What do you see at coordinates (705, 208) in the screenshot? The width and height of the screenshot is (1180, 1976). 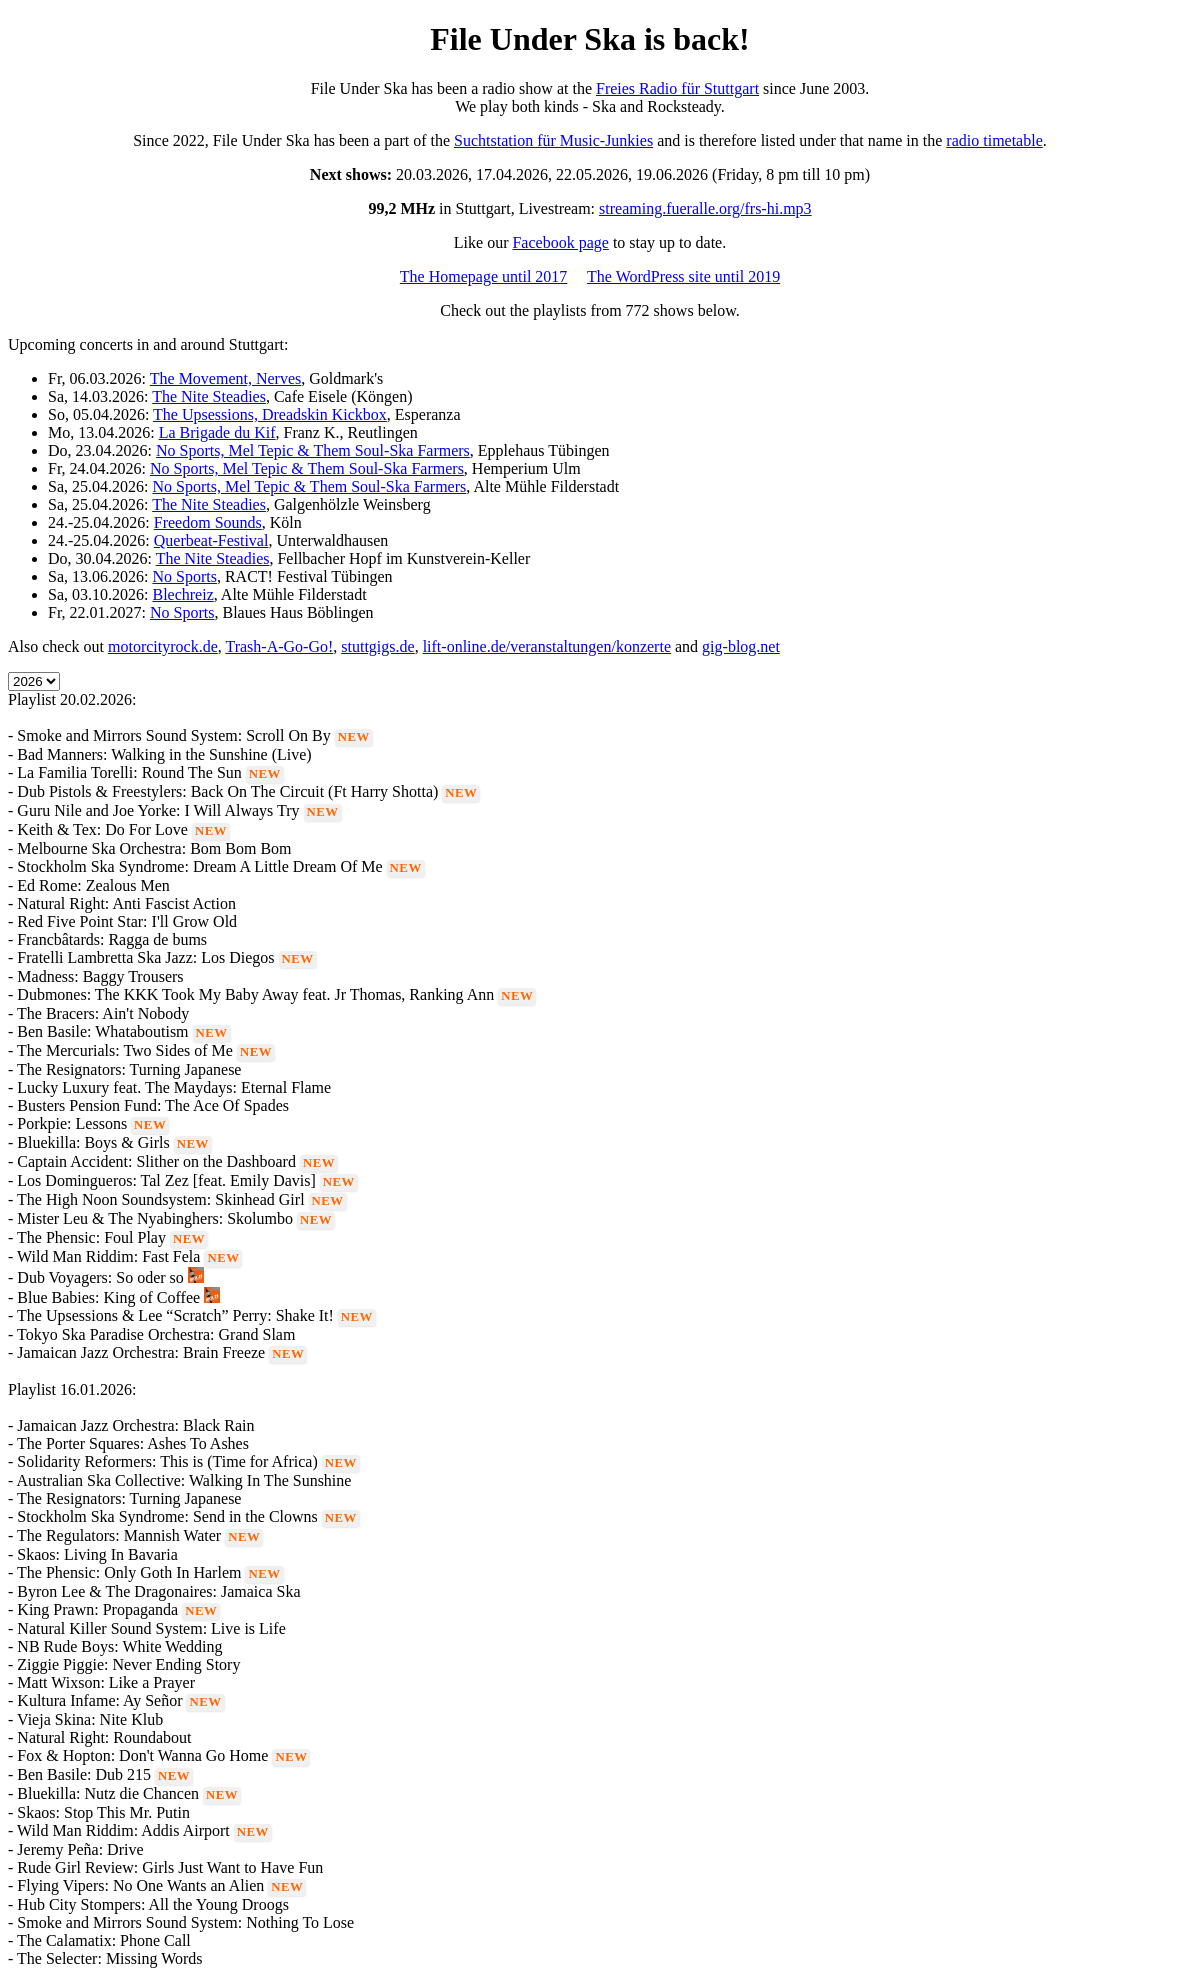 I see `streaming.fueralle.org/frs-hi.mp3` at bounding box center [705, 208].